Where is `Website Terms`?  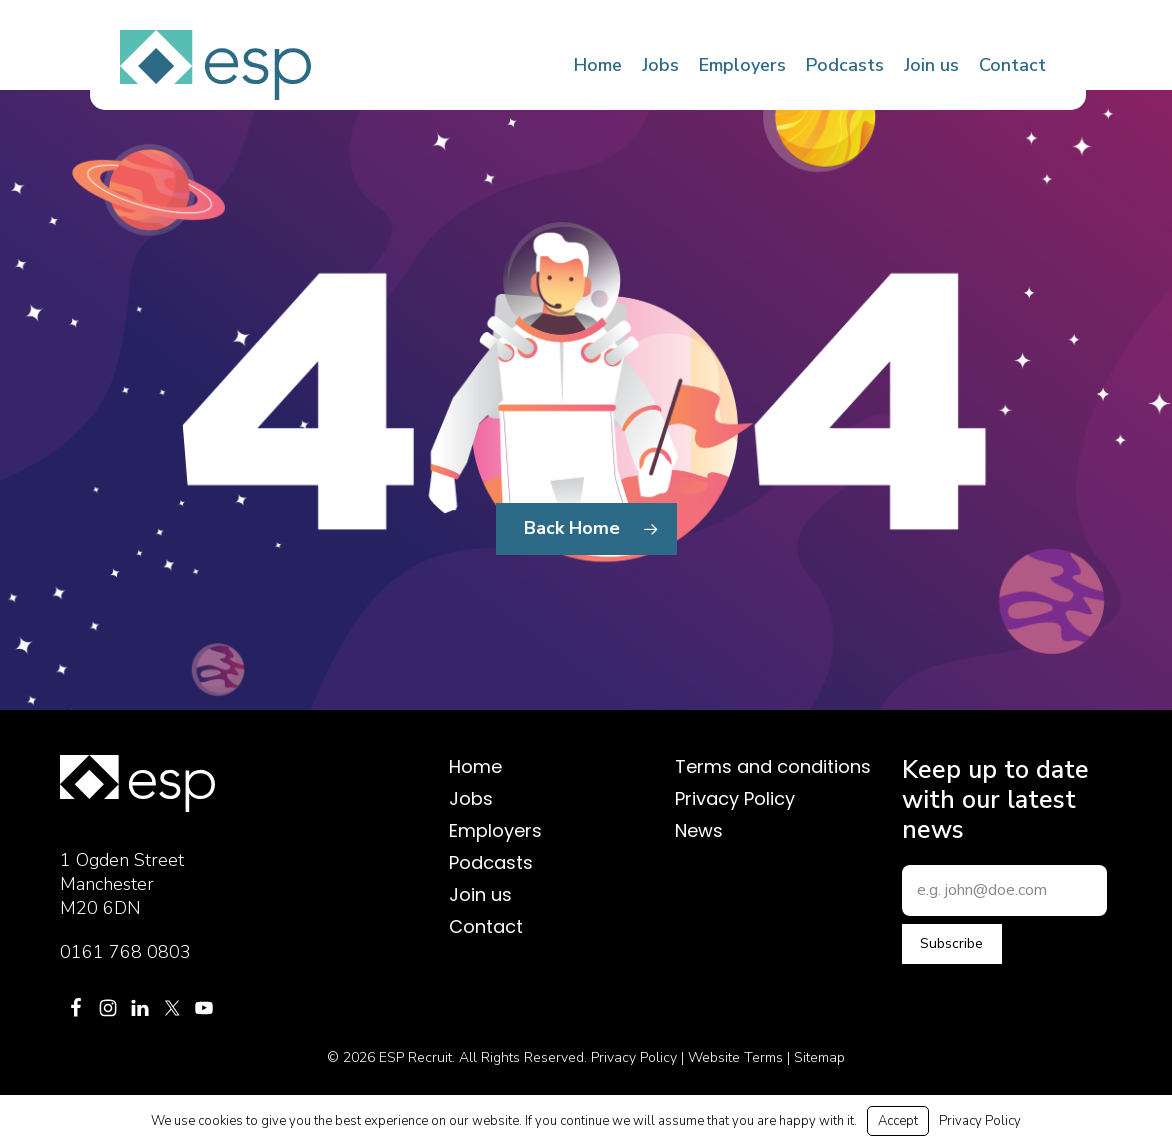 Website Terms is located at coordinates (735, 1057).